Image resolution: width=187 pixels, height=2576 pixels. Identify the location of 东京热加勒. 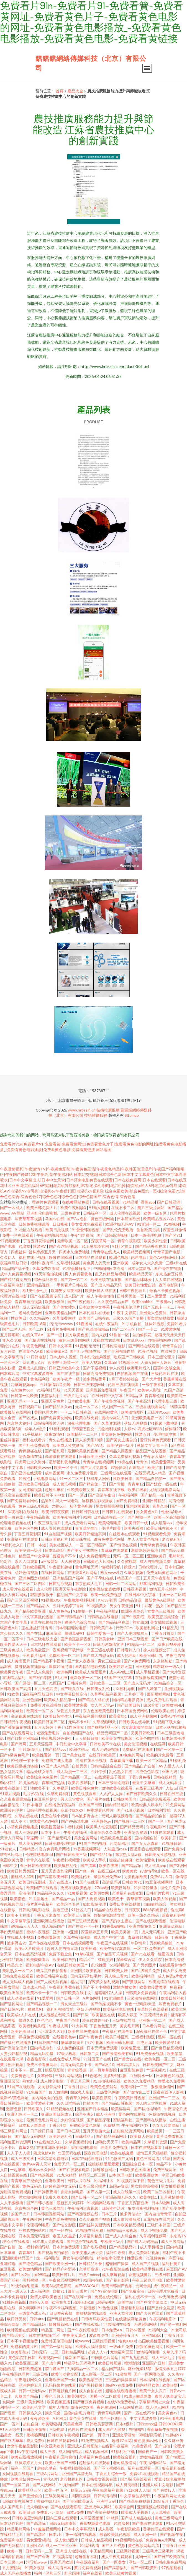
(163, 1661).